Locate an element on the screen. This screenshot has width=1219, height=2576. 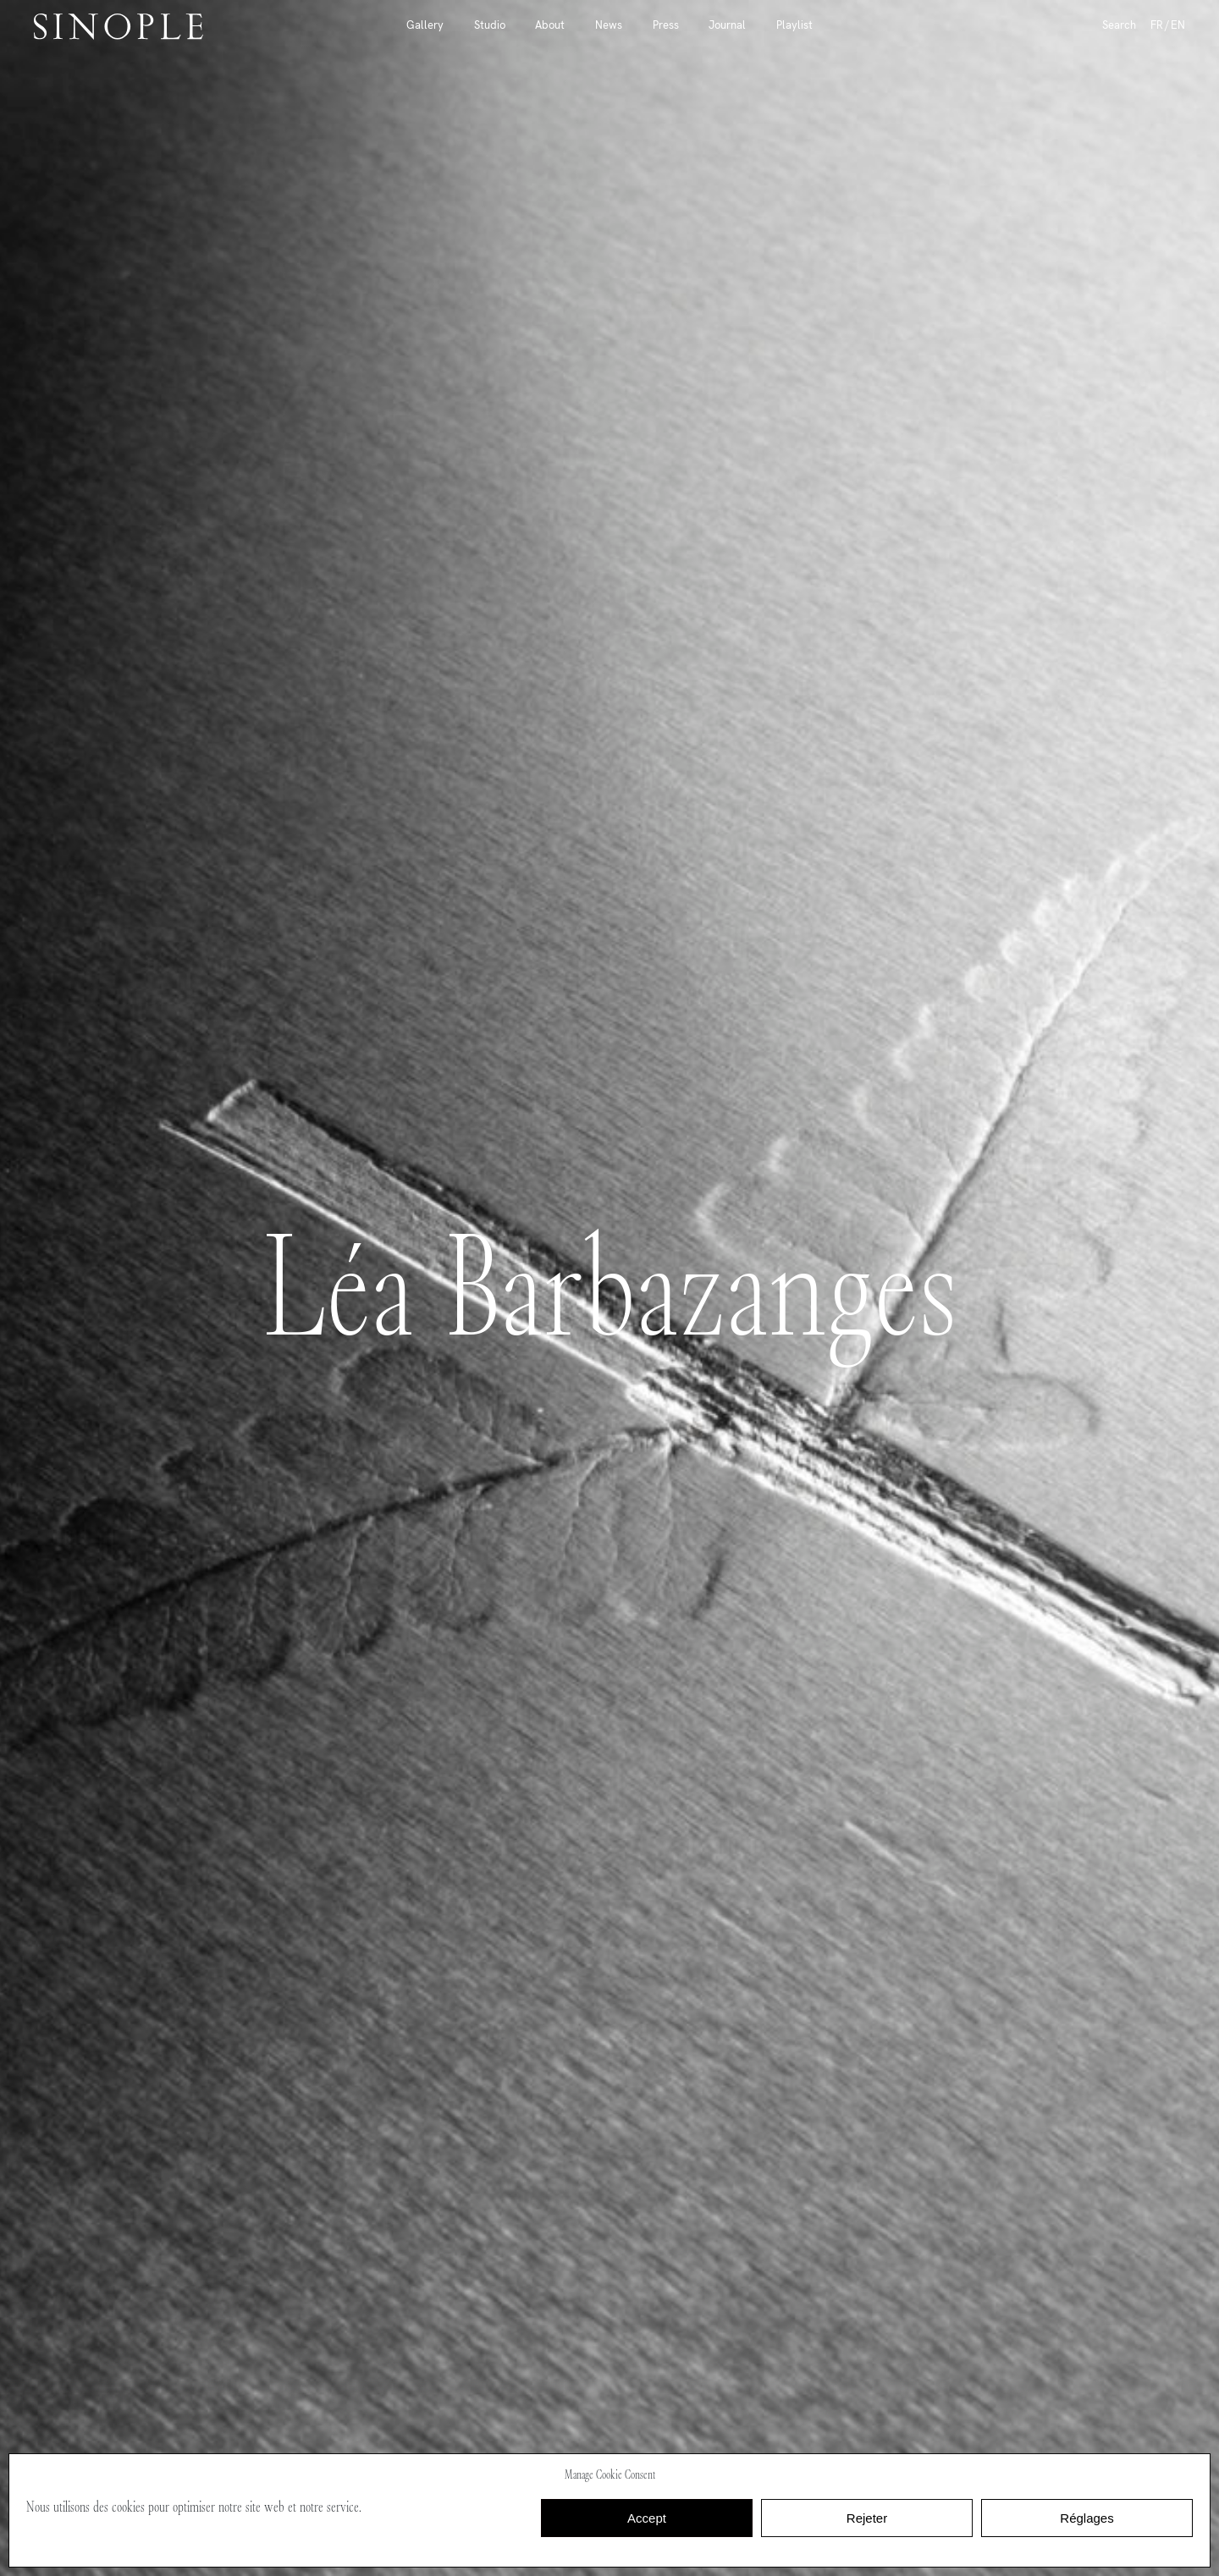
About is located at coordinates (550, 25).